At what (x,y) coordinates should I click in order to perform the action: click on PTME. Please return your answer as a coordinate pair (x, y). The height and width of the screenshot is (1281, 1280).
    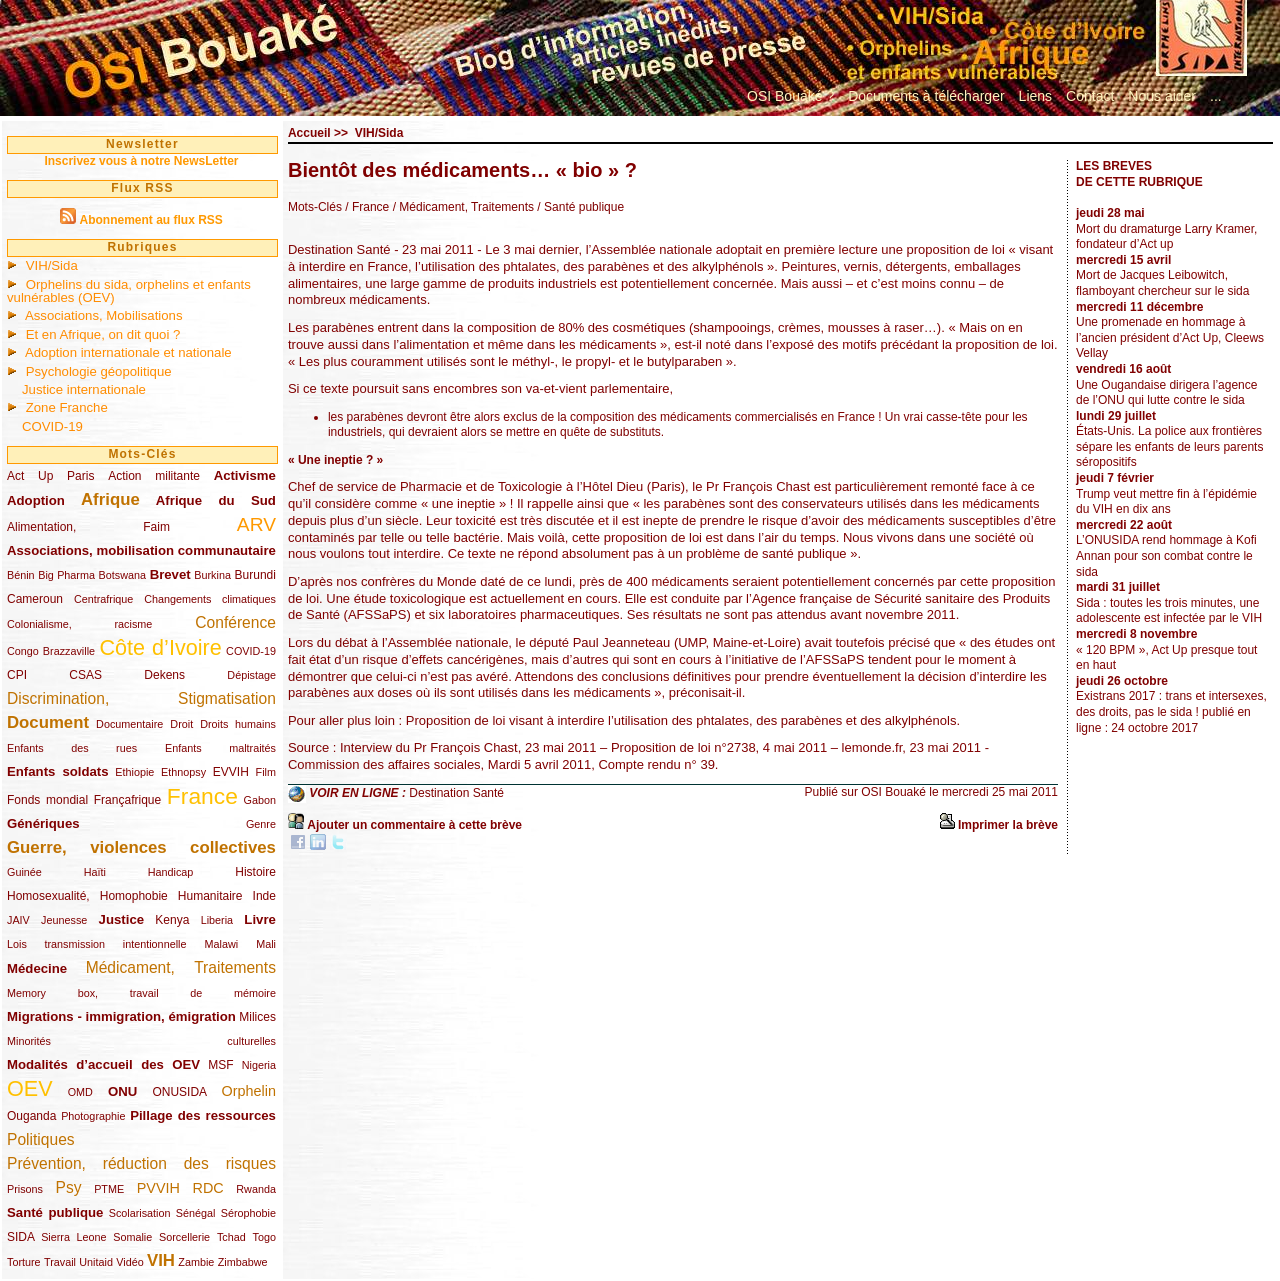
    Looking at the image, I should click on (109, 1189).